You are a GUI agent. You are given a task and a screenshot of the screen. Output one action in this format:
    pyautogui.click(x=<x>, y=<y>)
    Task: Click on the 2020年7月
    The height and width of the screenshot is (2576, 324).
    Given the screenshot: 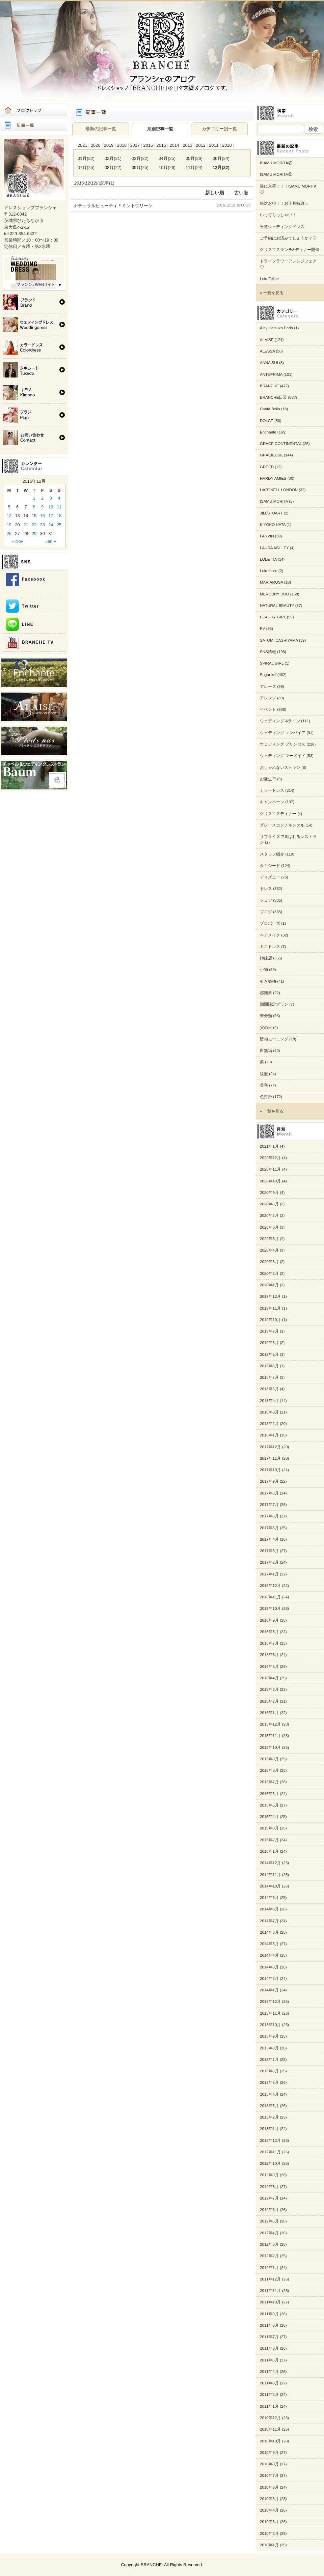 What is the action you would take?
    pyautogui.click(x=269, y=1215)
    